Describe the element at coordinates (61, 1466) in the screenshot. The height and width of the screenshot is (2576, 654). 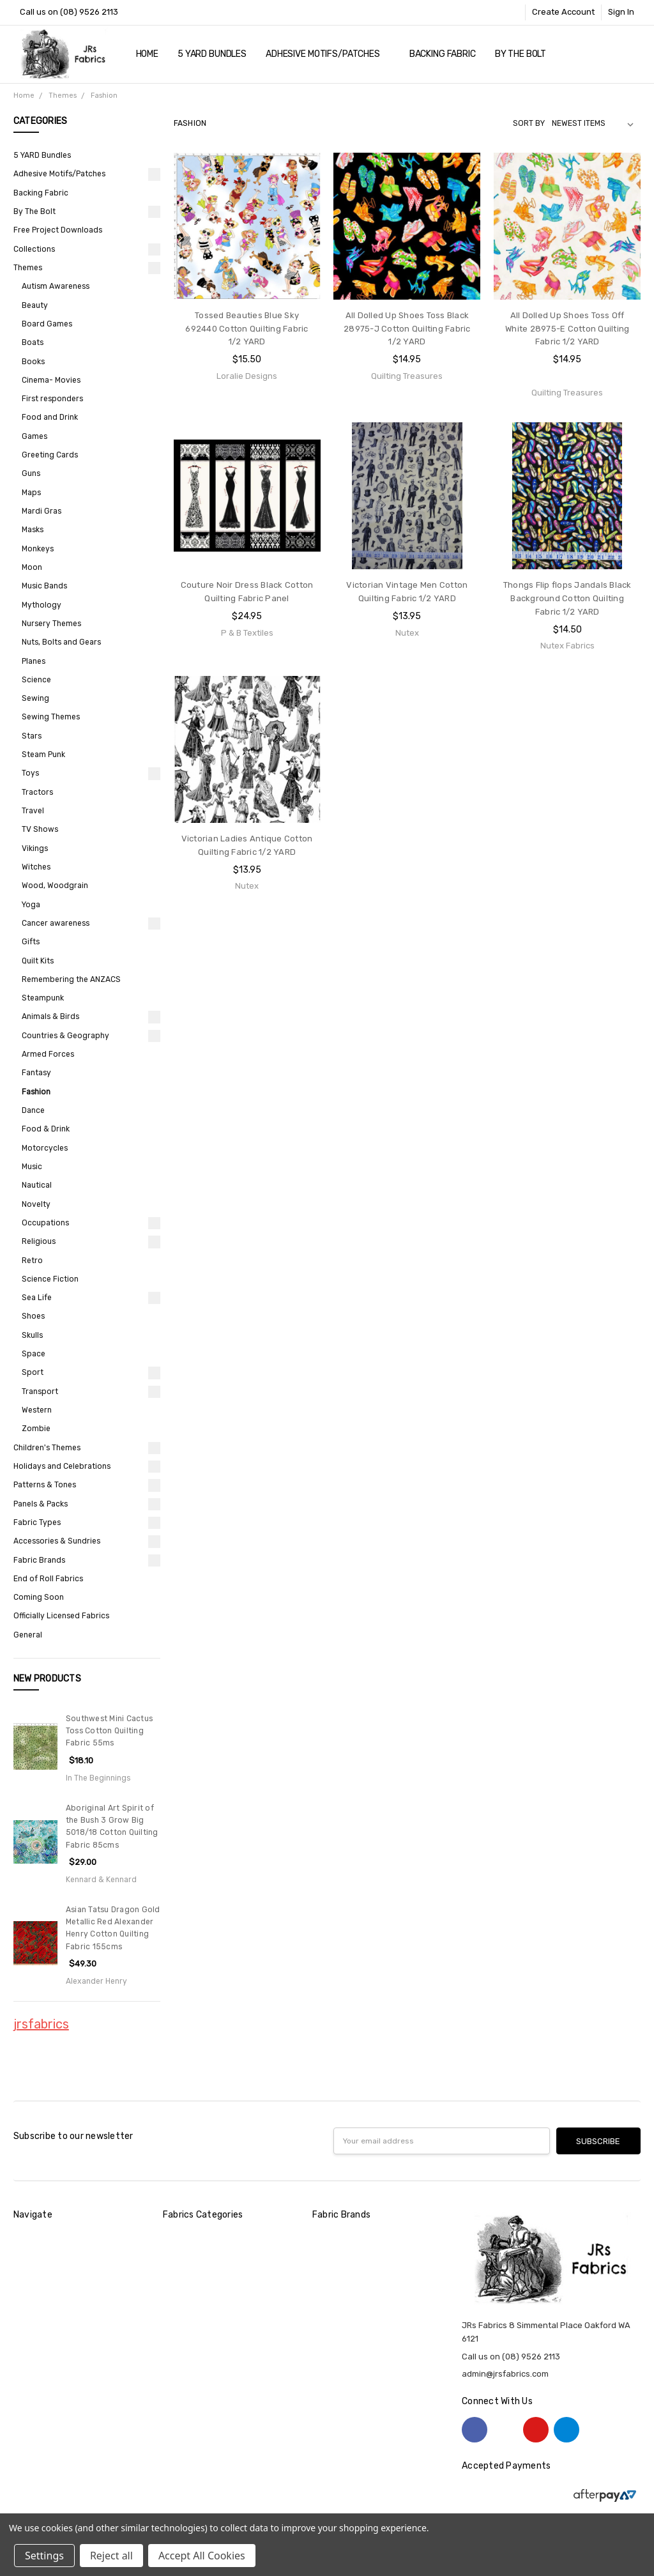
I see `Holidays and Celebrations` at that location.